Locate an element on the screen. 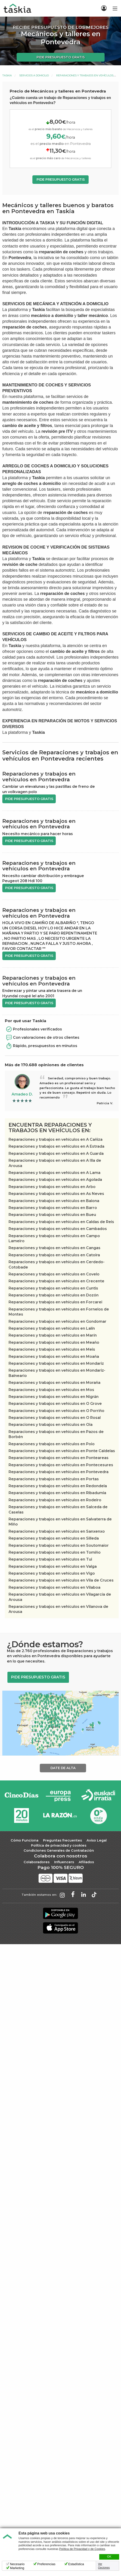 The height and width of the screenshot is (2576, 121). Reparaciones y trabajos en vehículos en A Estrada is located at coordinates (56, 1146).